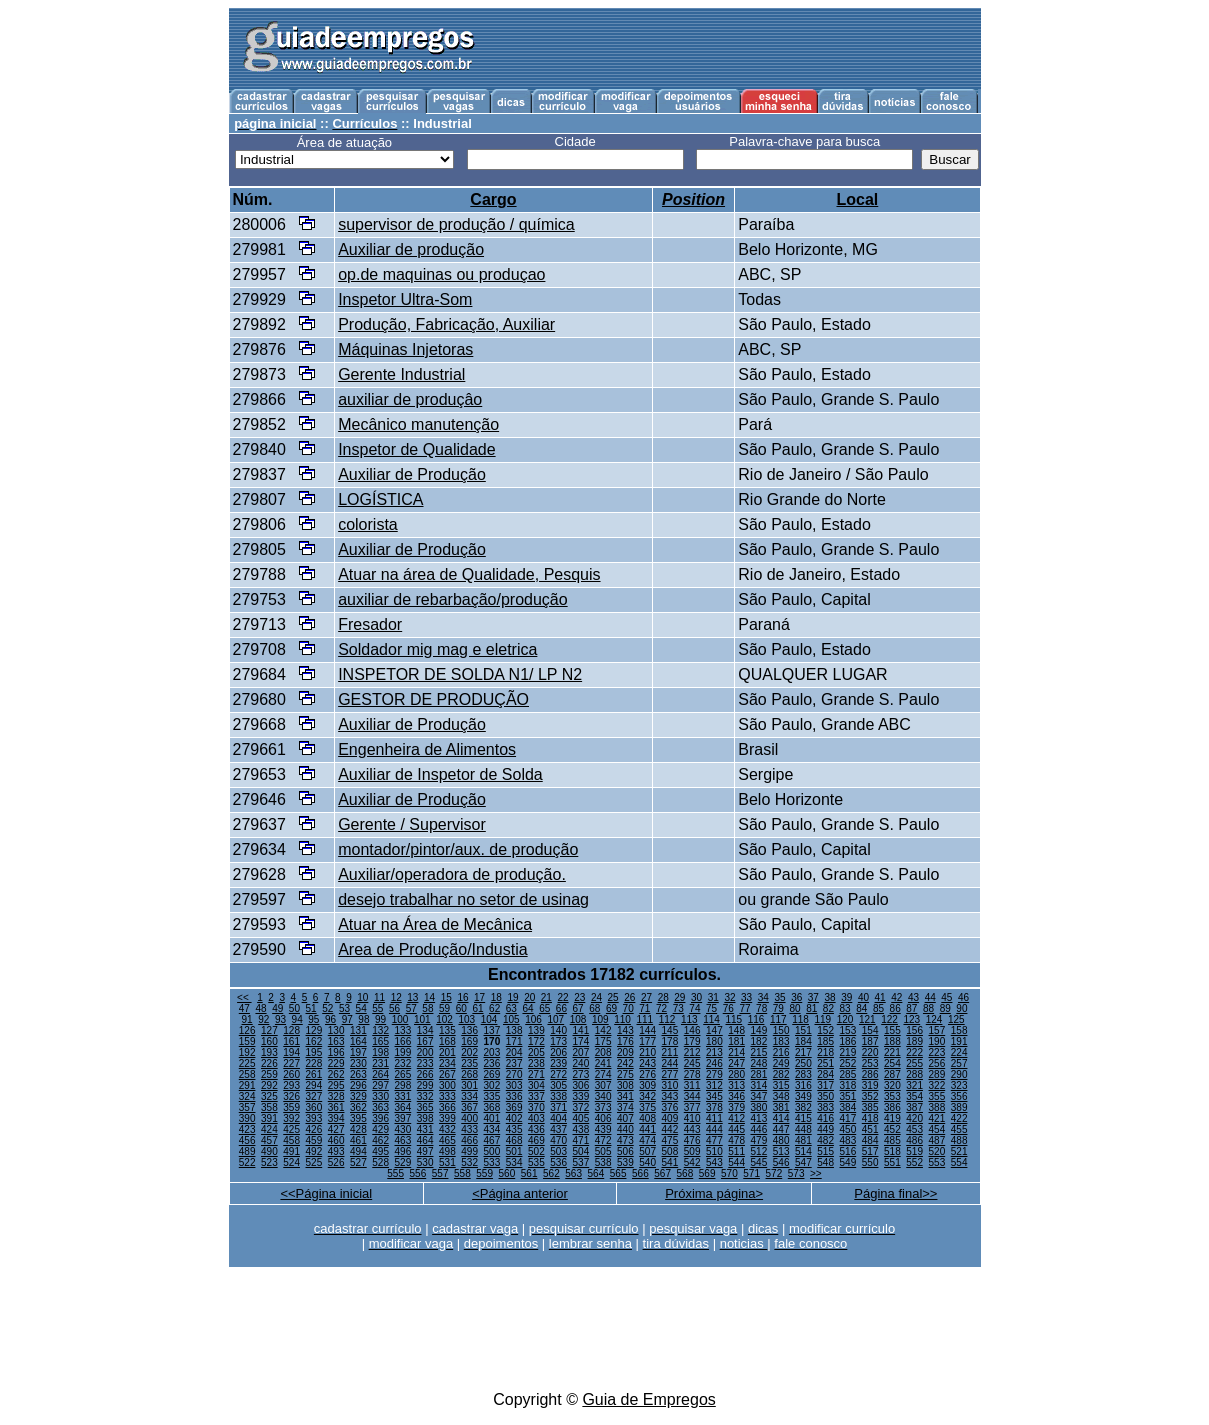 This screenshot has height=1425, width=1209. Describe the element at coordinates (479, 997) in the screenshot. I see `17` at that location.